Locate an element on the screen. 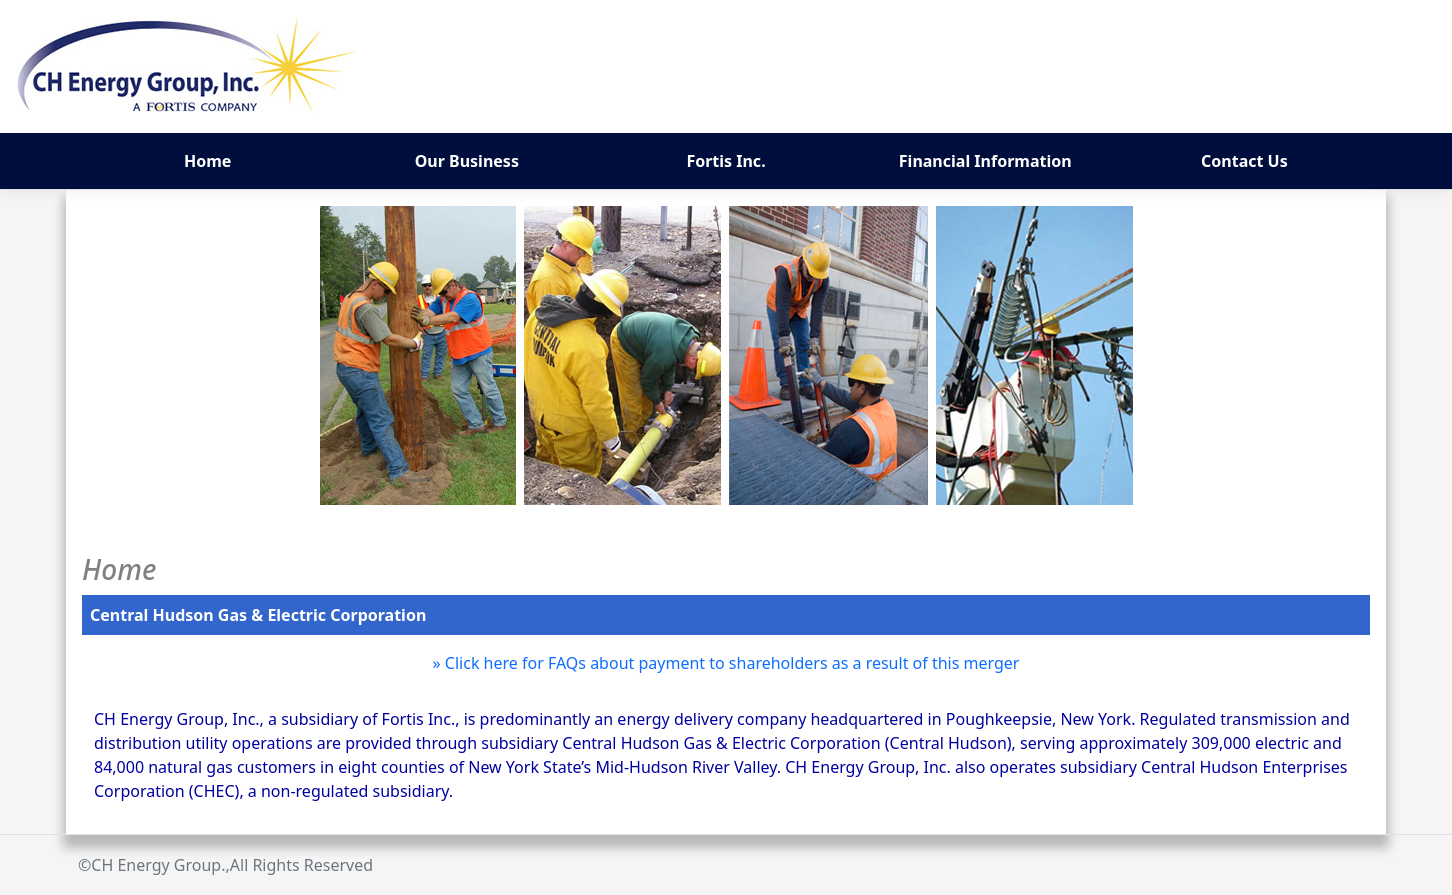 Image resolution: width=1452 pixels, height=895 pixels. Financial Information is located at coordinates (985, 161).